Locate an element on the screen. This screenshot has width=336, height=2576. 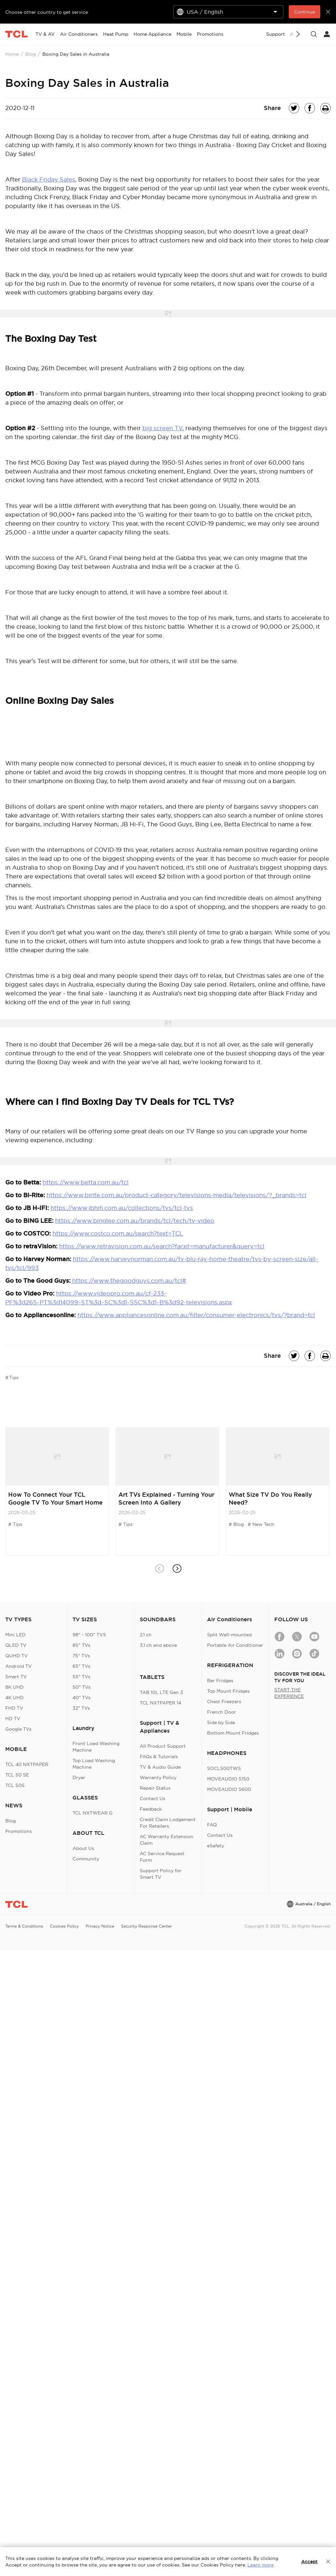
https://www.birite.com.au/product-category/televisions-media/televisions/?_brands=tcl is located at coordinates (176, 1195).